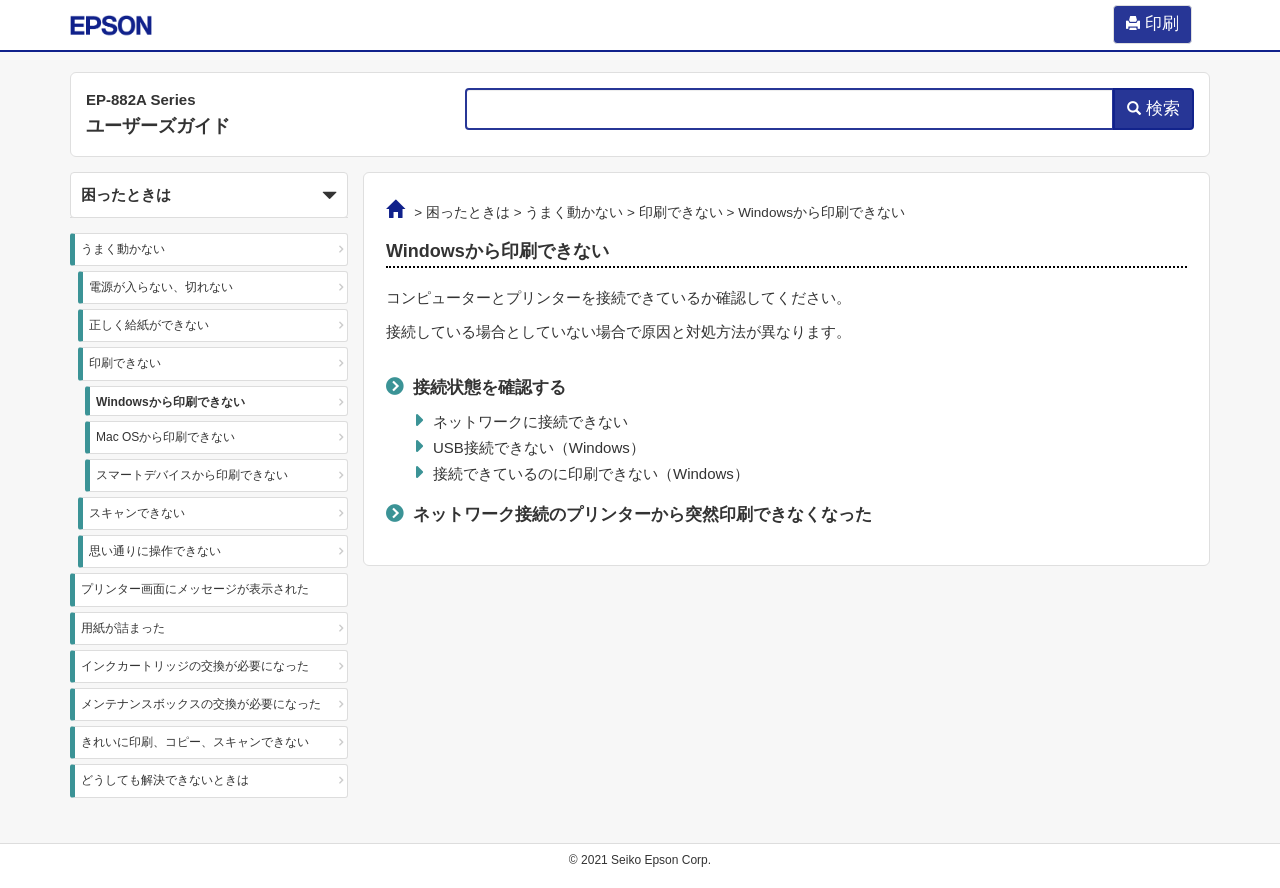  Describe the element at coordinates (468, 212) in the screenshot. I see `困ったときは` at that location.